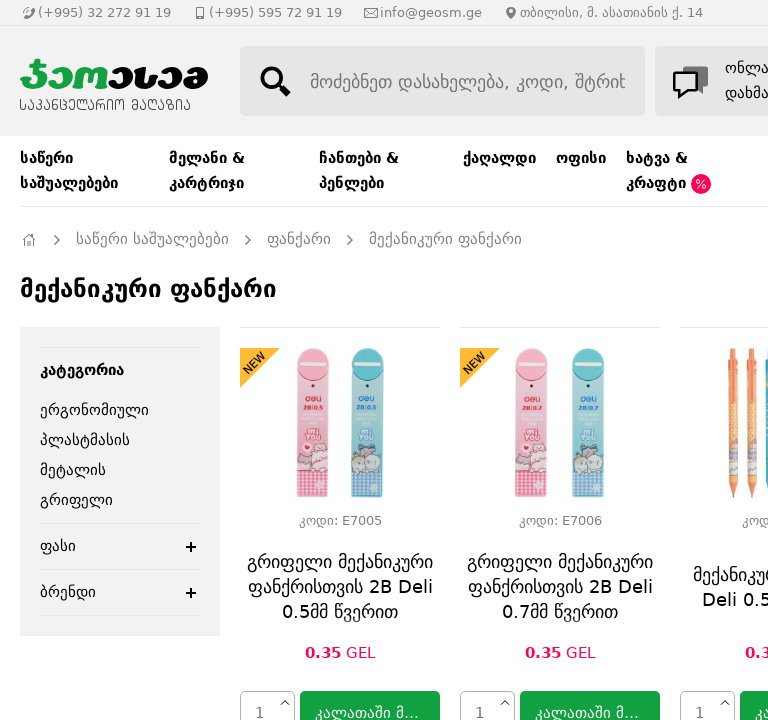  I want to click on ქაღალდი, so click(499, 158).